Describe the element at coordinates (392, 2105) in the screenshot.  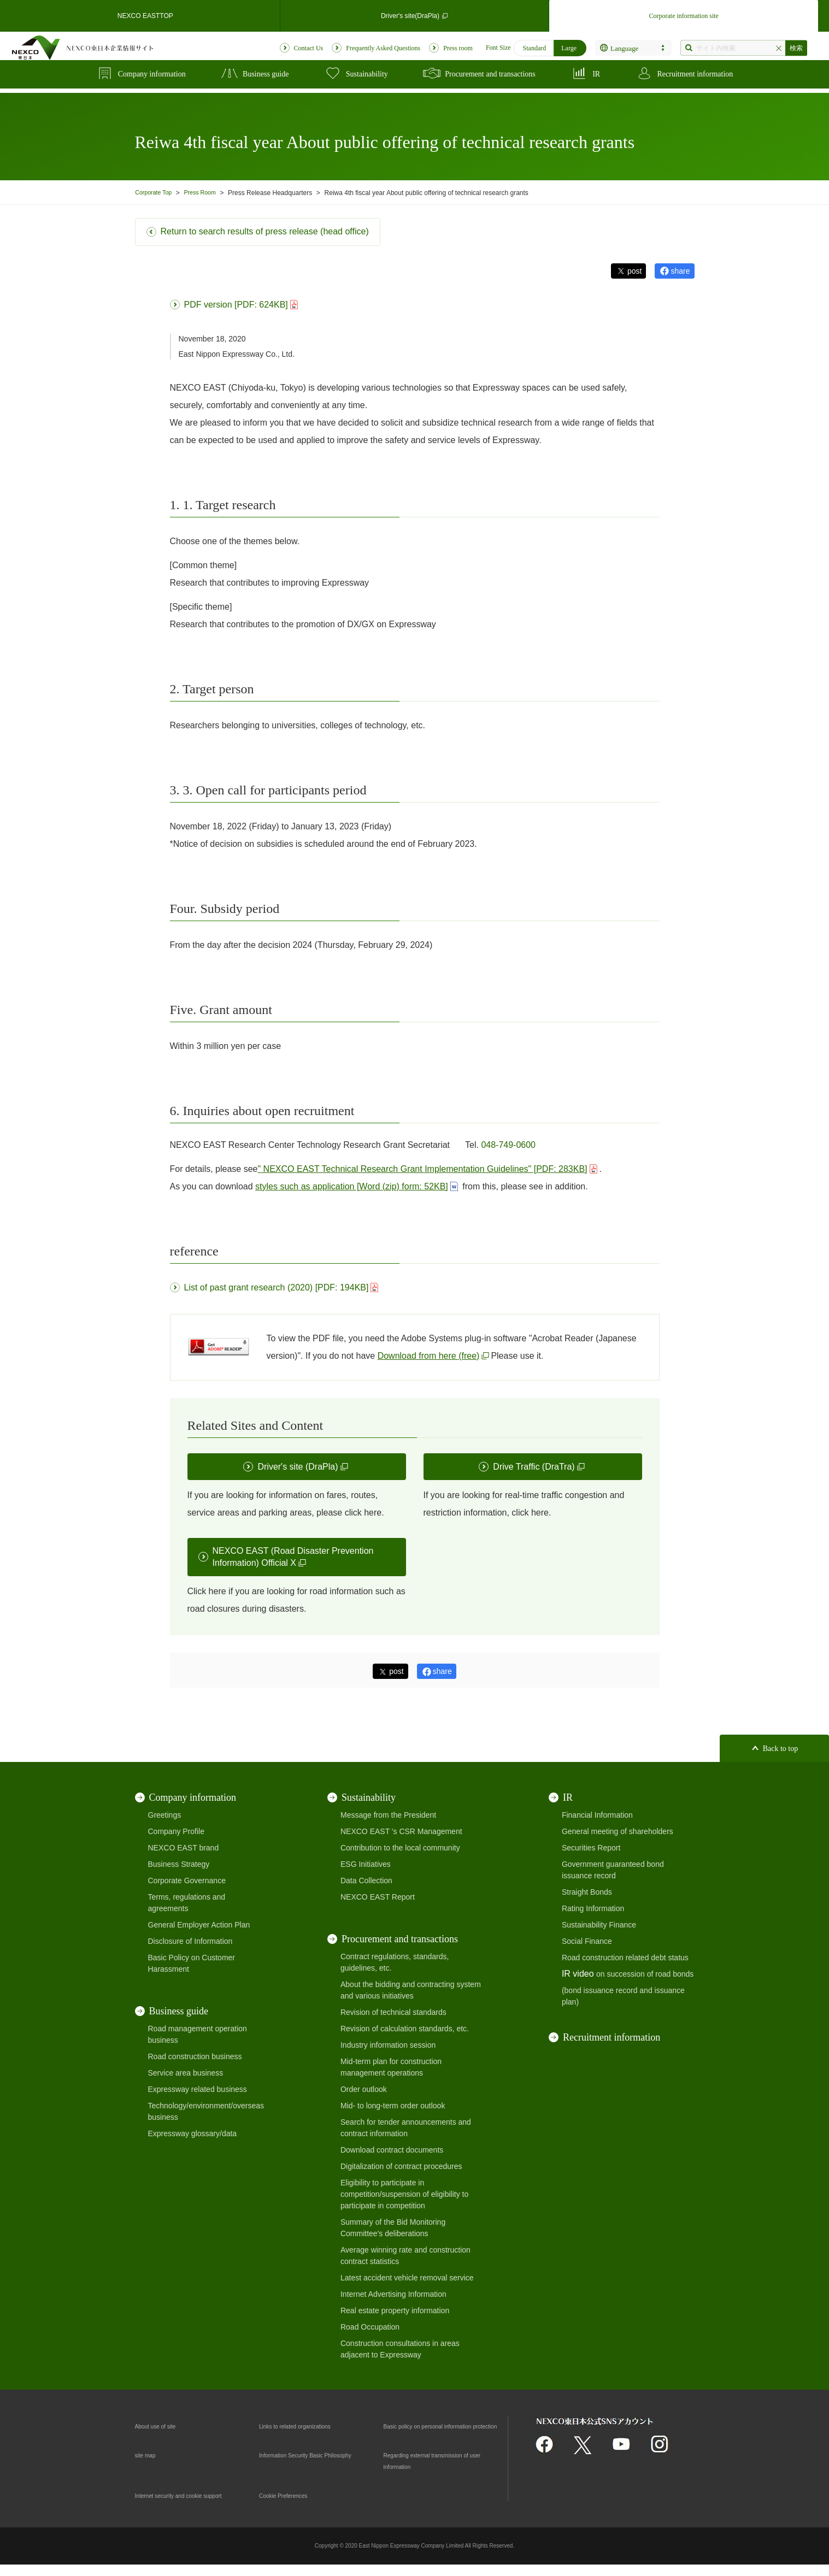
I see `Mid- to long-term order outlook` at that location.